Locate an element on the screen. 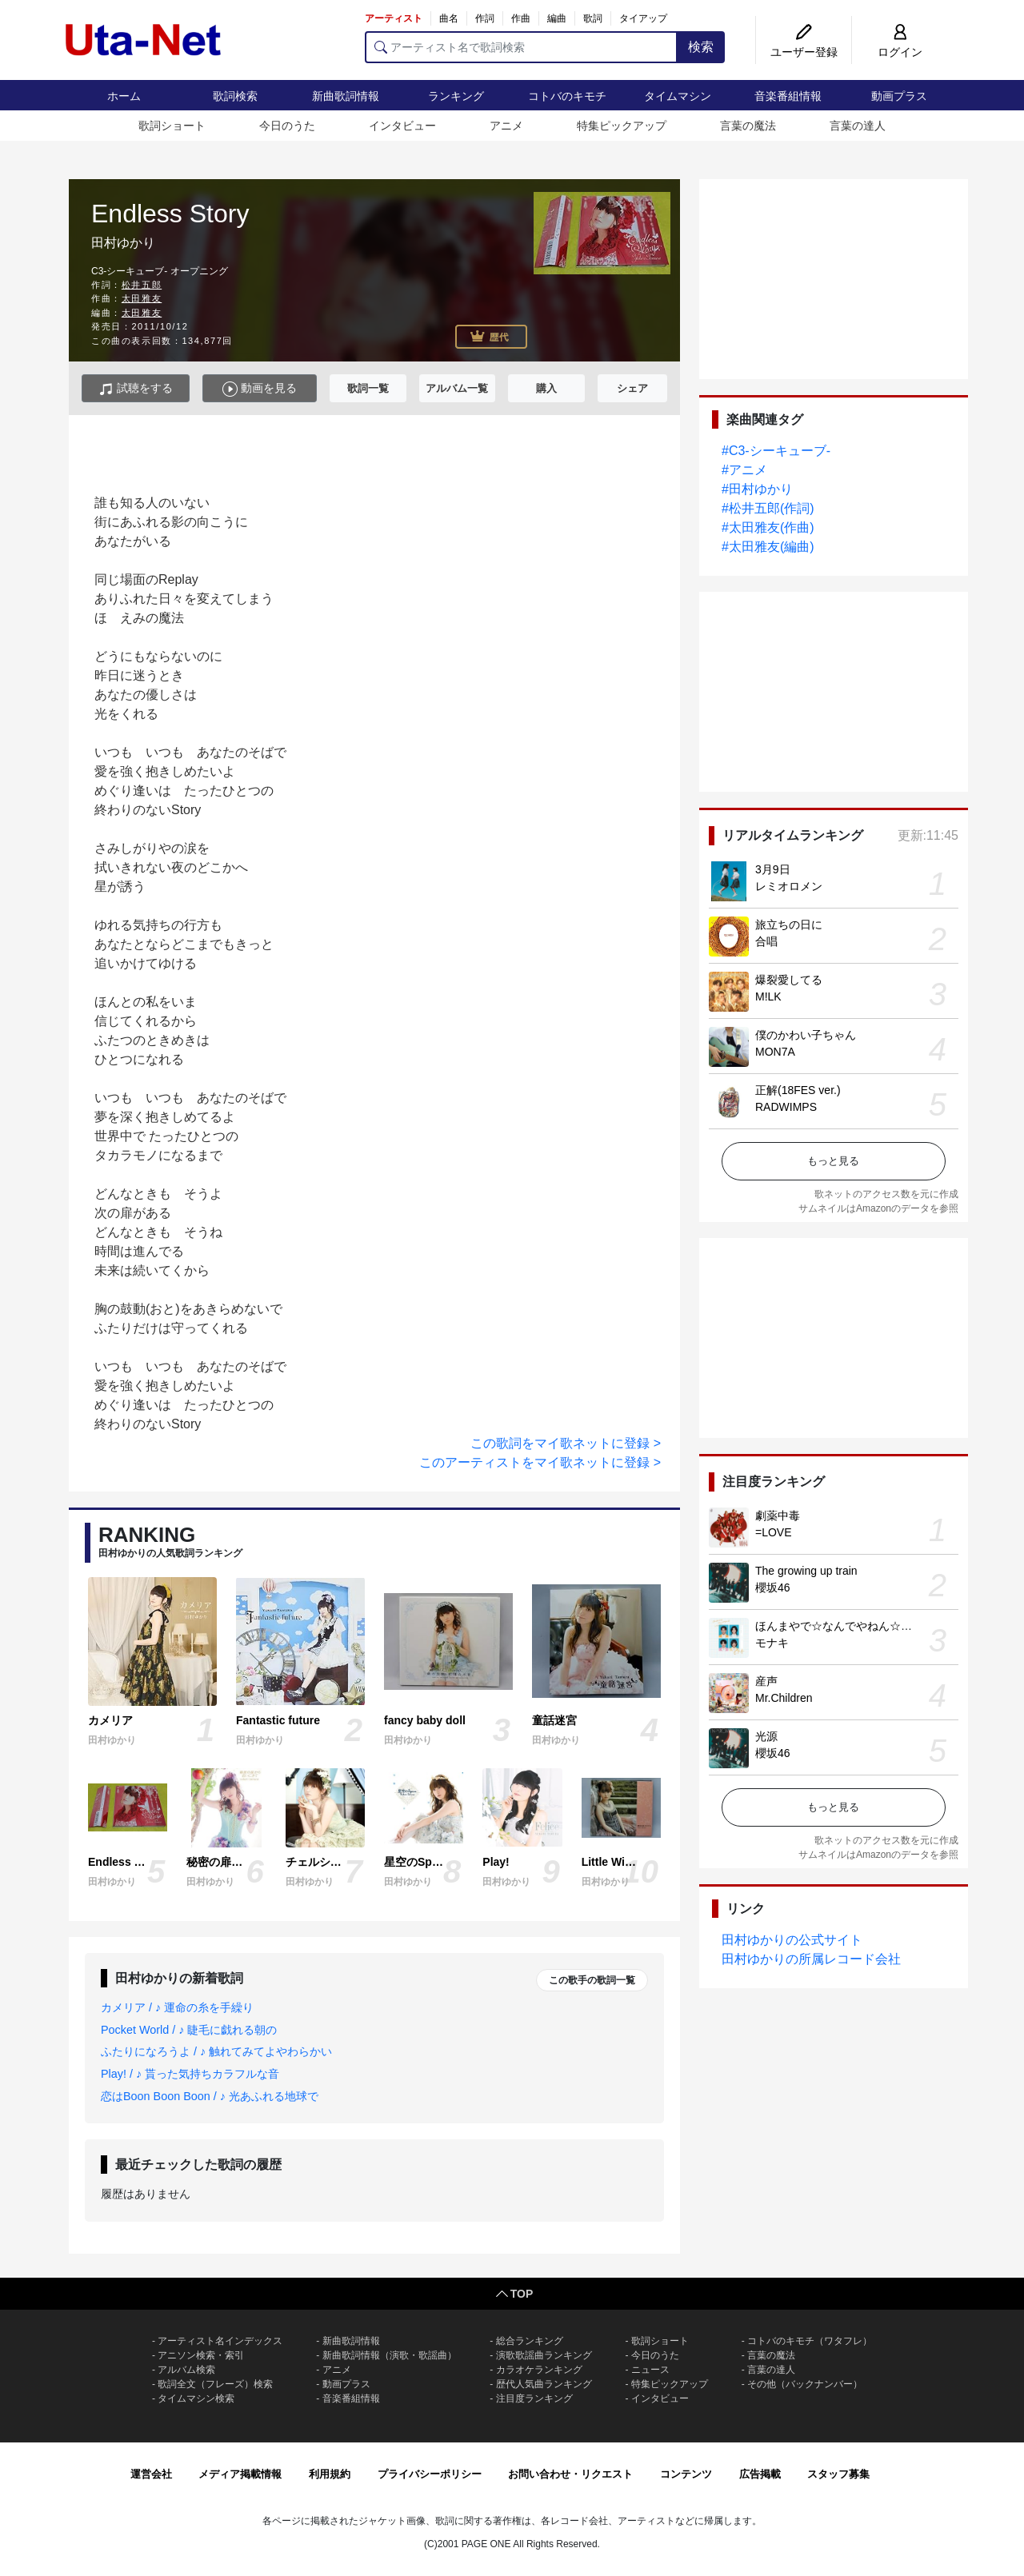 The image size is (1024, 2576). RADWIMPS is located at coordinates (786, 1106).